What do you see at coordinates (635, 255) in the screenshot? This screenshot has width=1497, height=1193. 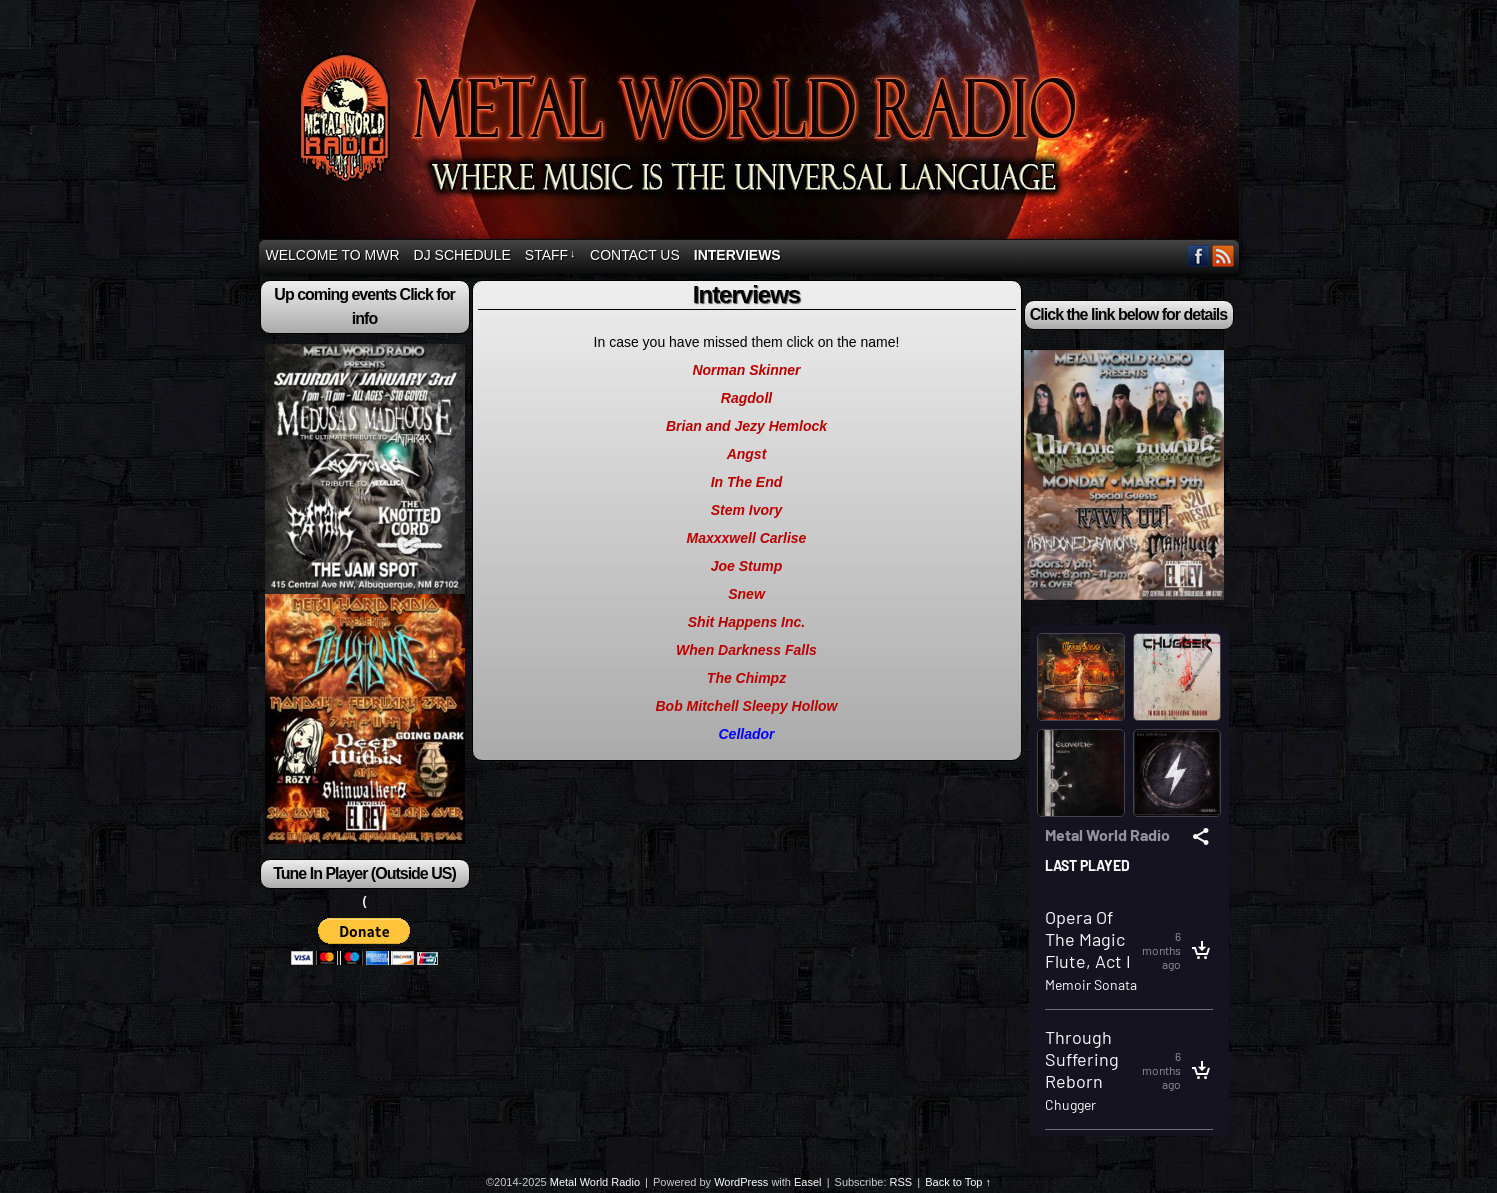 I see `Contact Us` at bounding box center [635, 255].